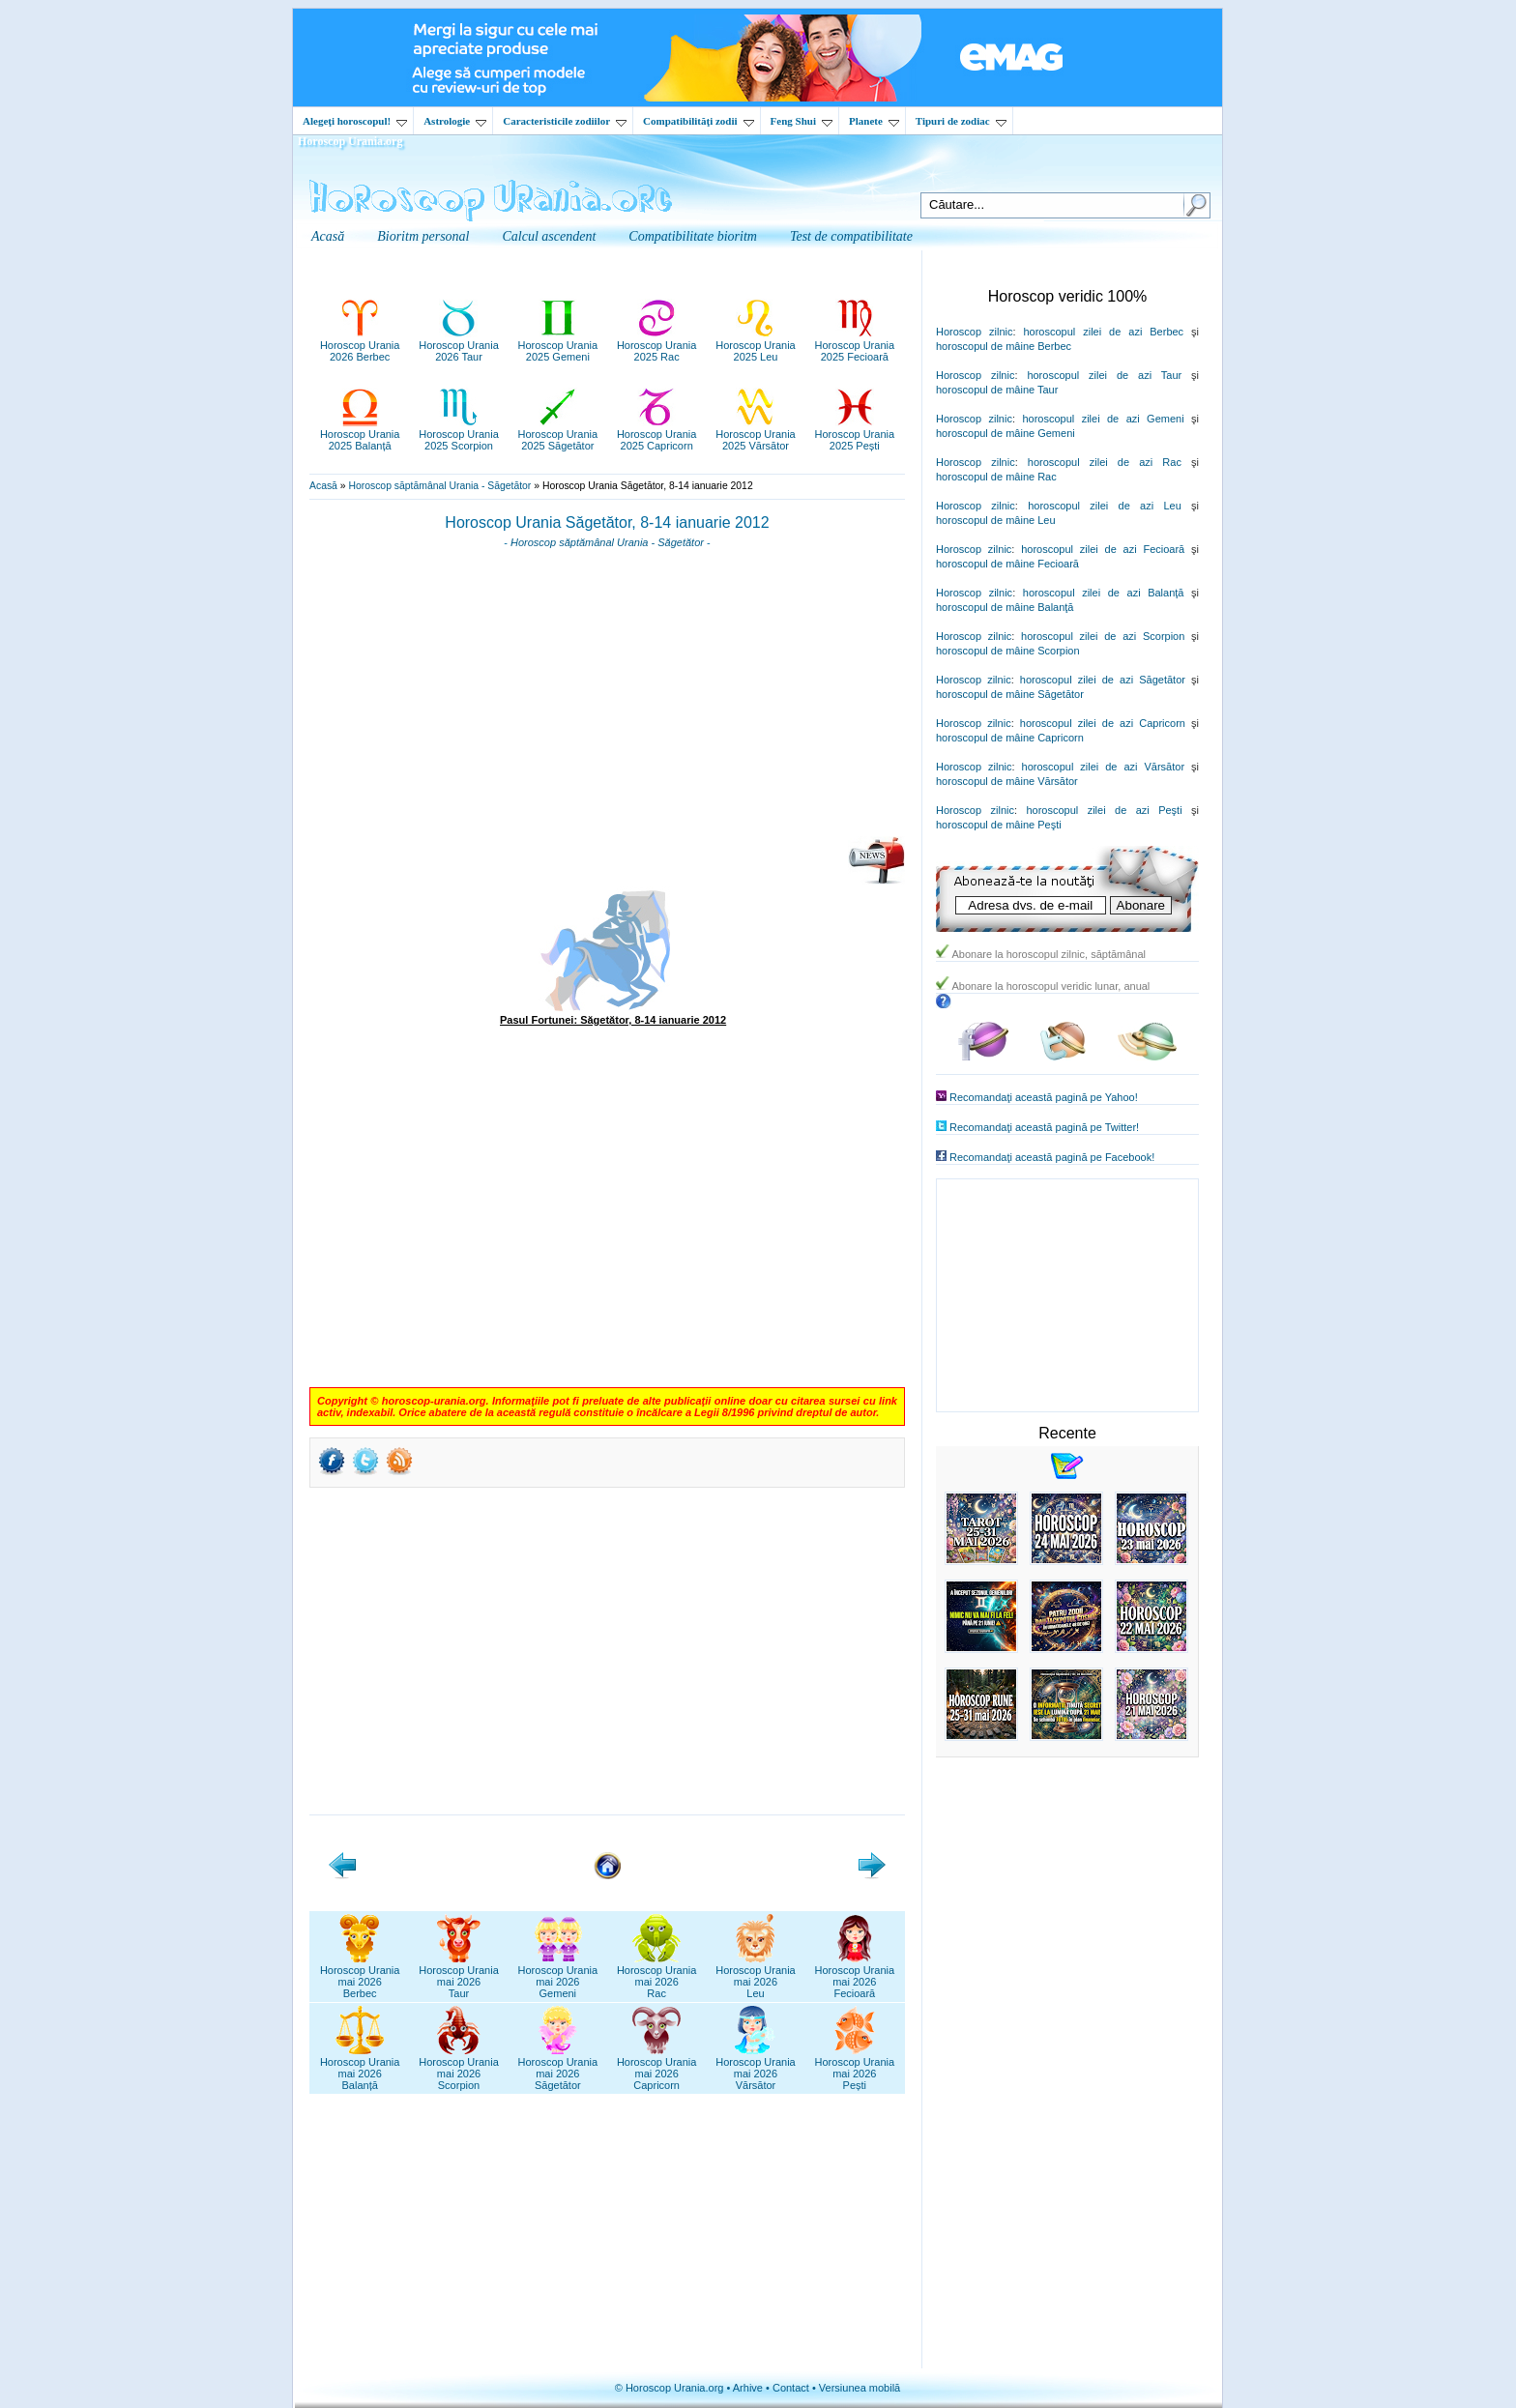 Image resolution: width=1516 pixels, height=2408 pixels. I want to click on Acasă, so click(323, 485).